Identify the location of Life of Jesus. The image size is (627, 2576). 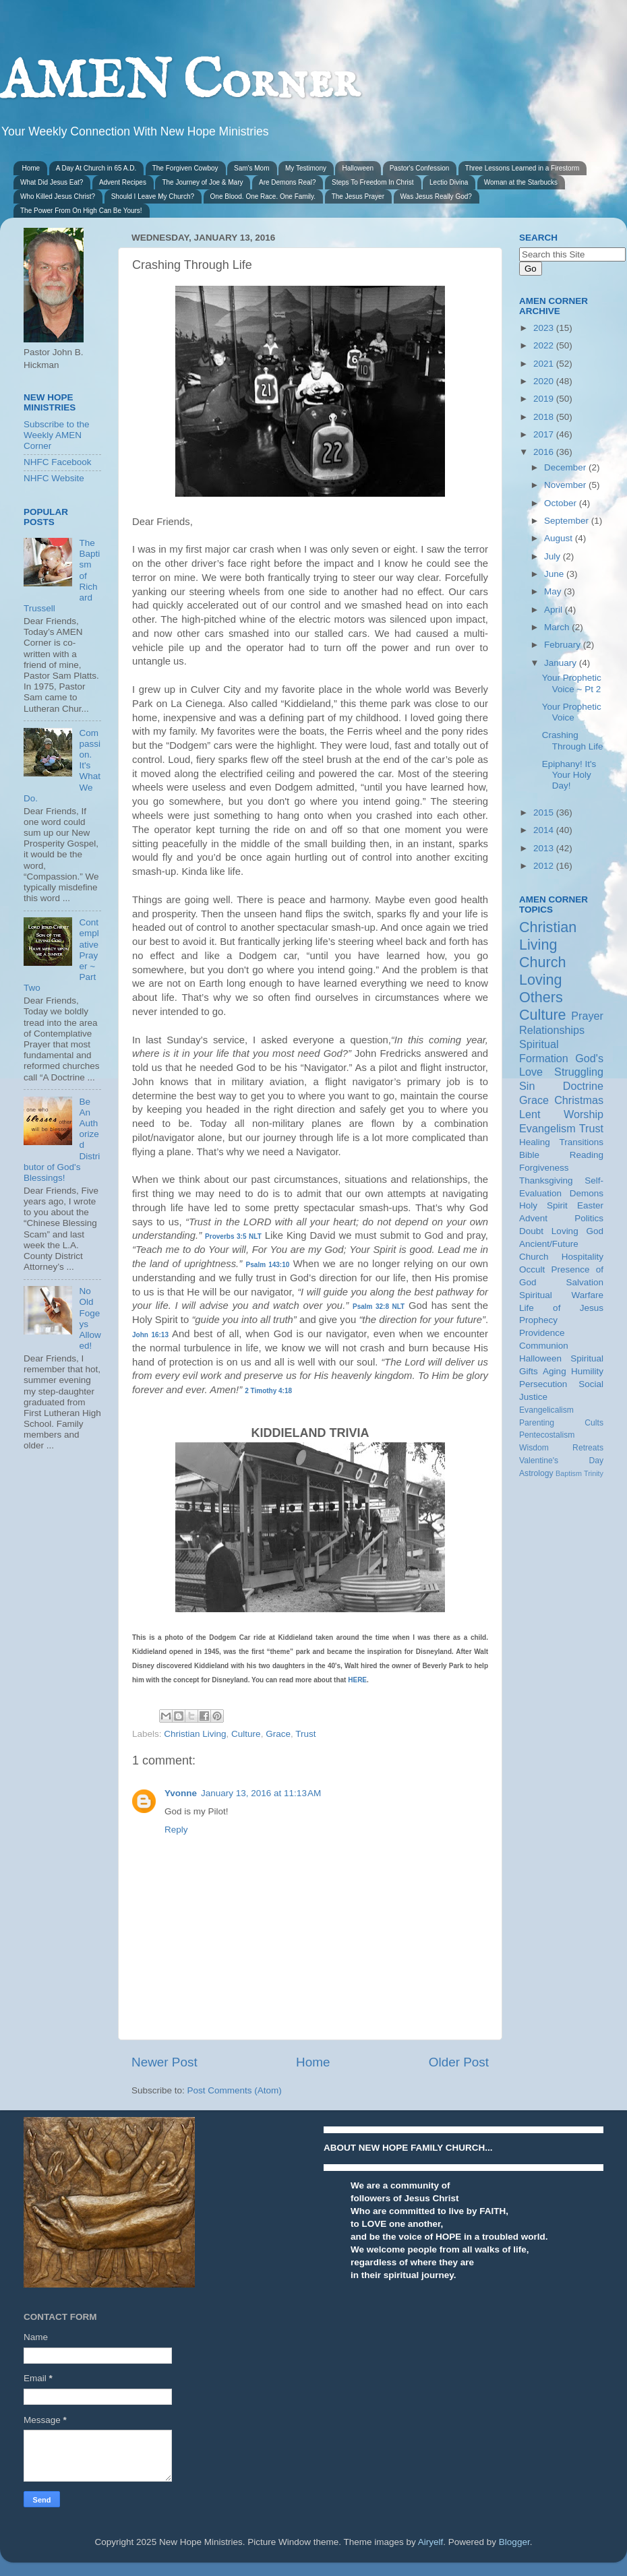
(561, 1308).